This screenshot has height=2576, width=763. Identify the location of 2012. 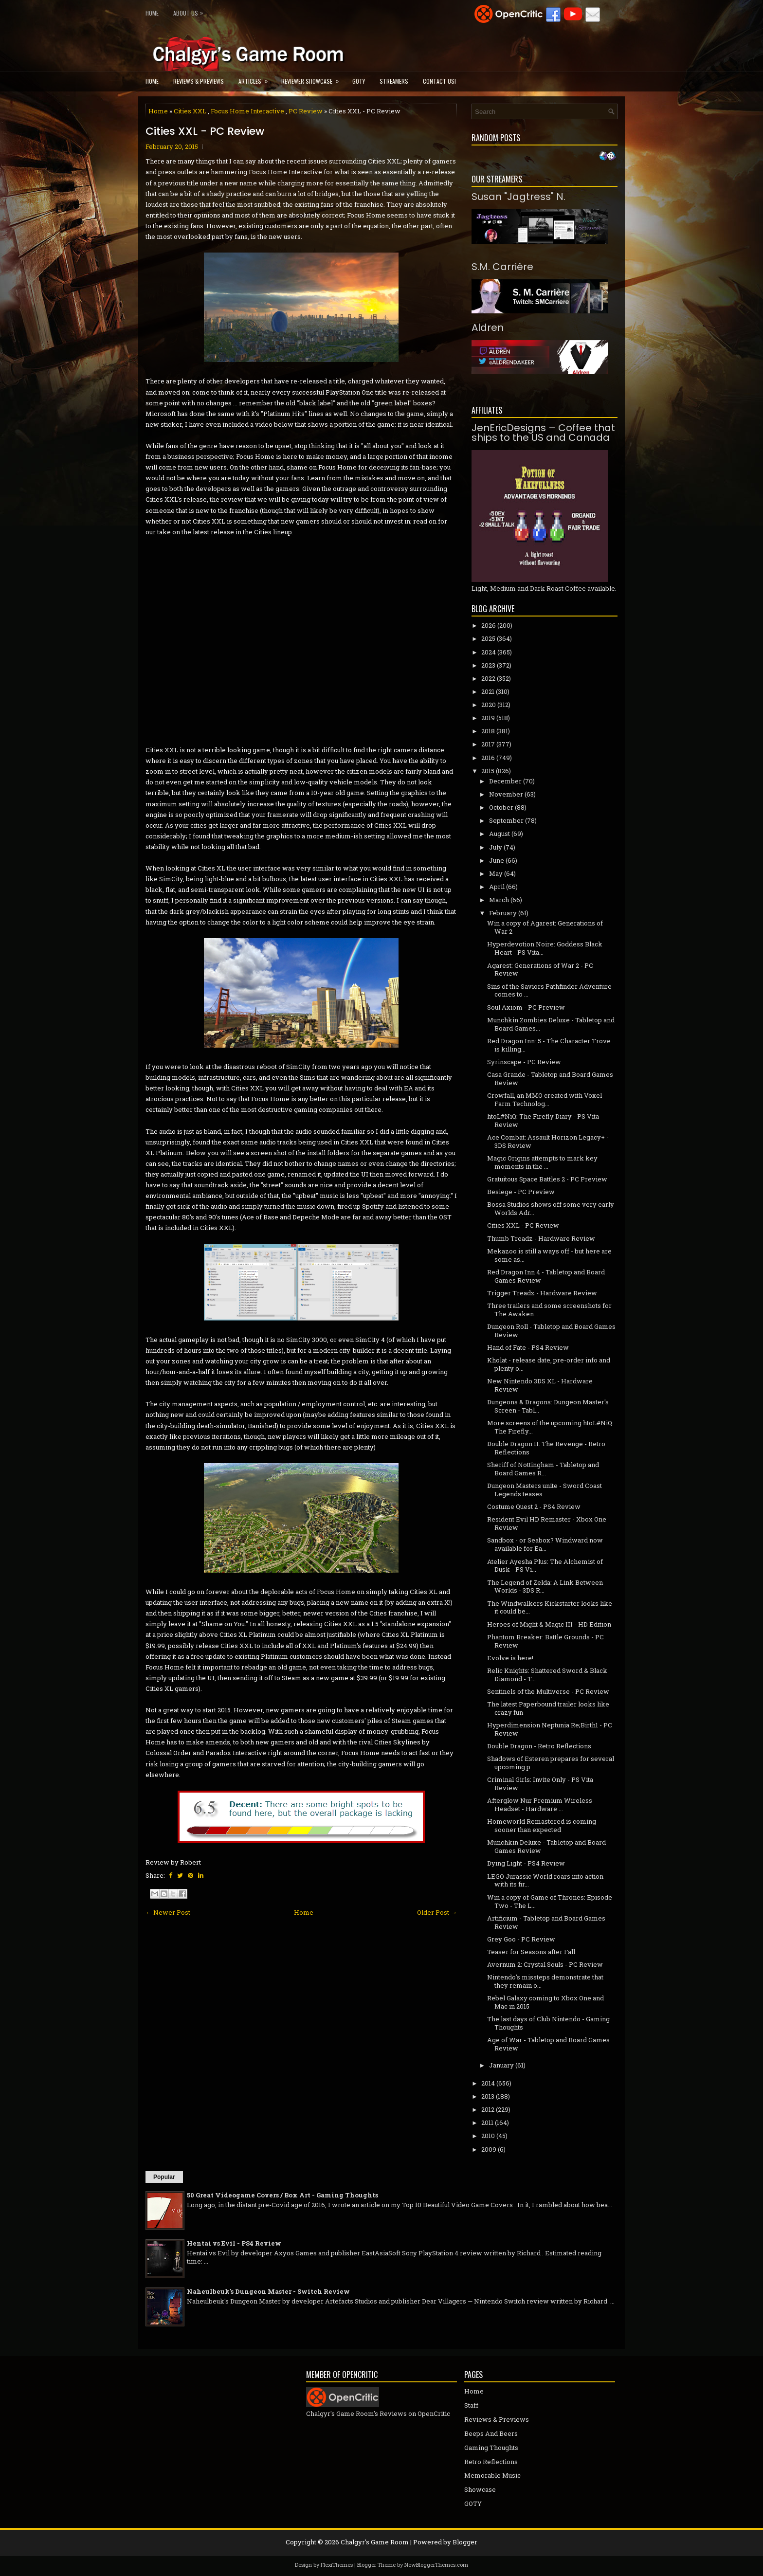
(487, 2109).